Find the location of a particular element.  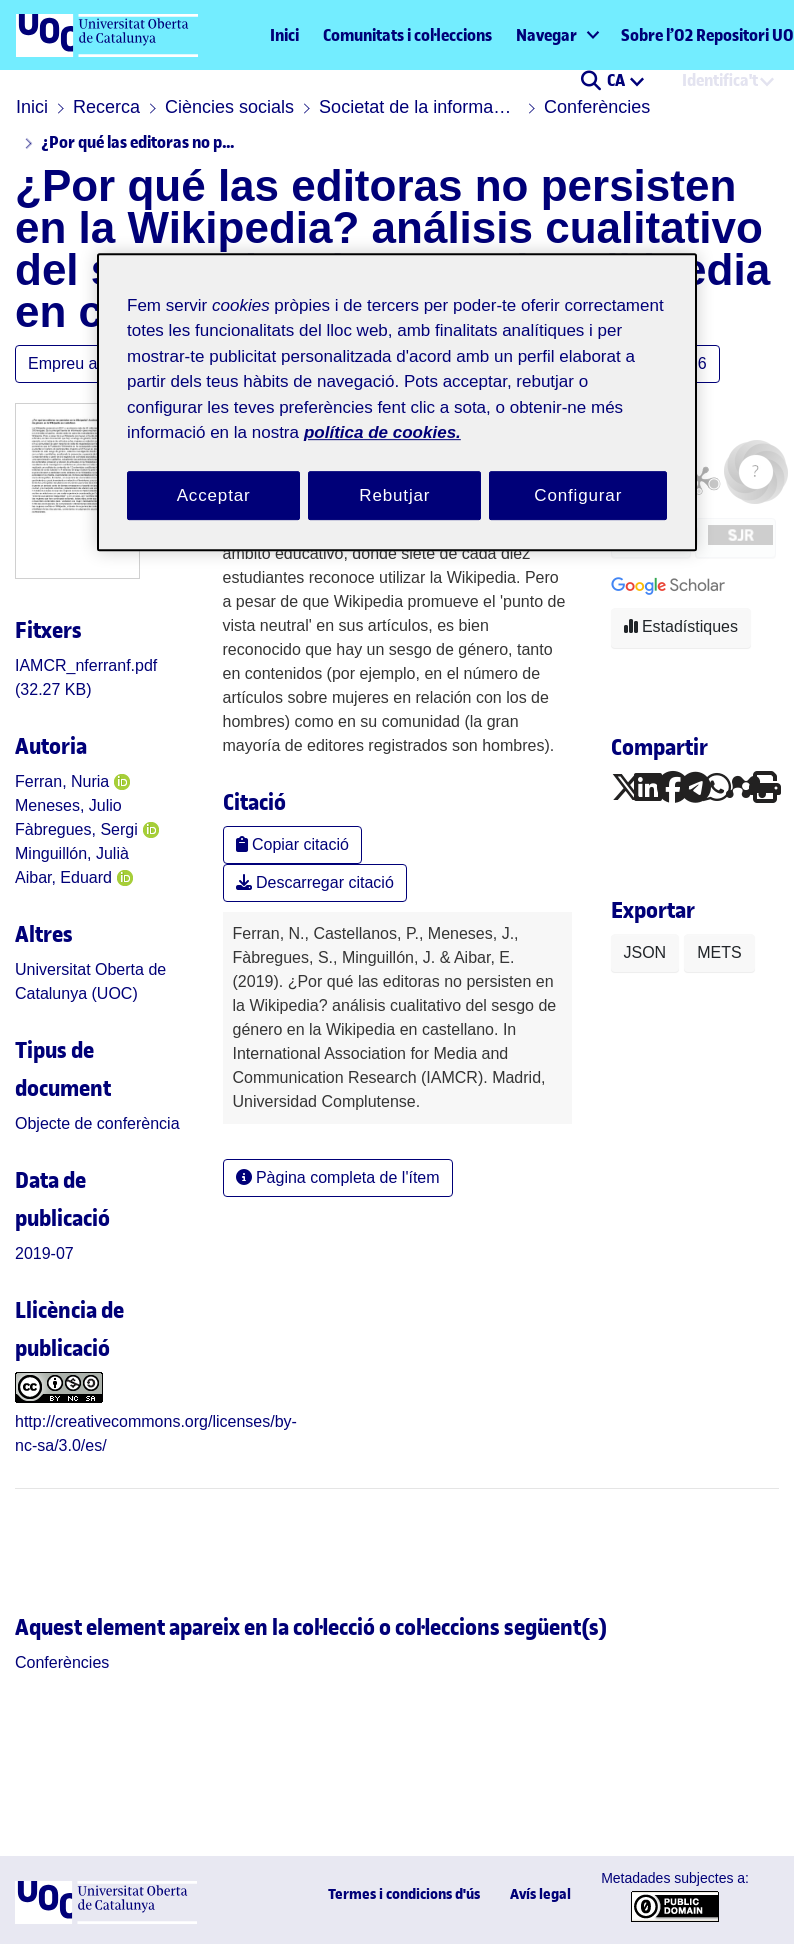

2019-07 [link] is located at coordinates (44, 1253).